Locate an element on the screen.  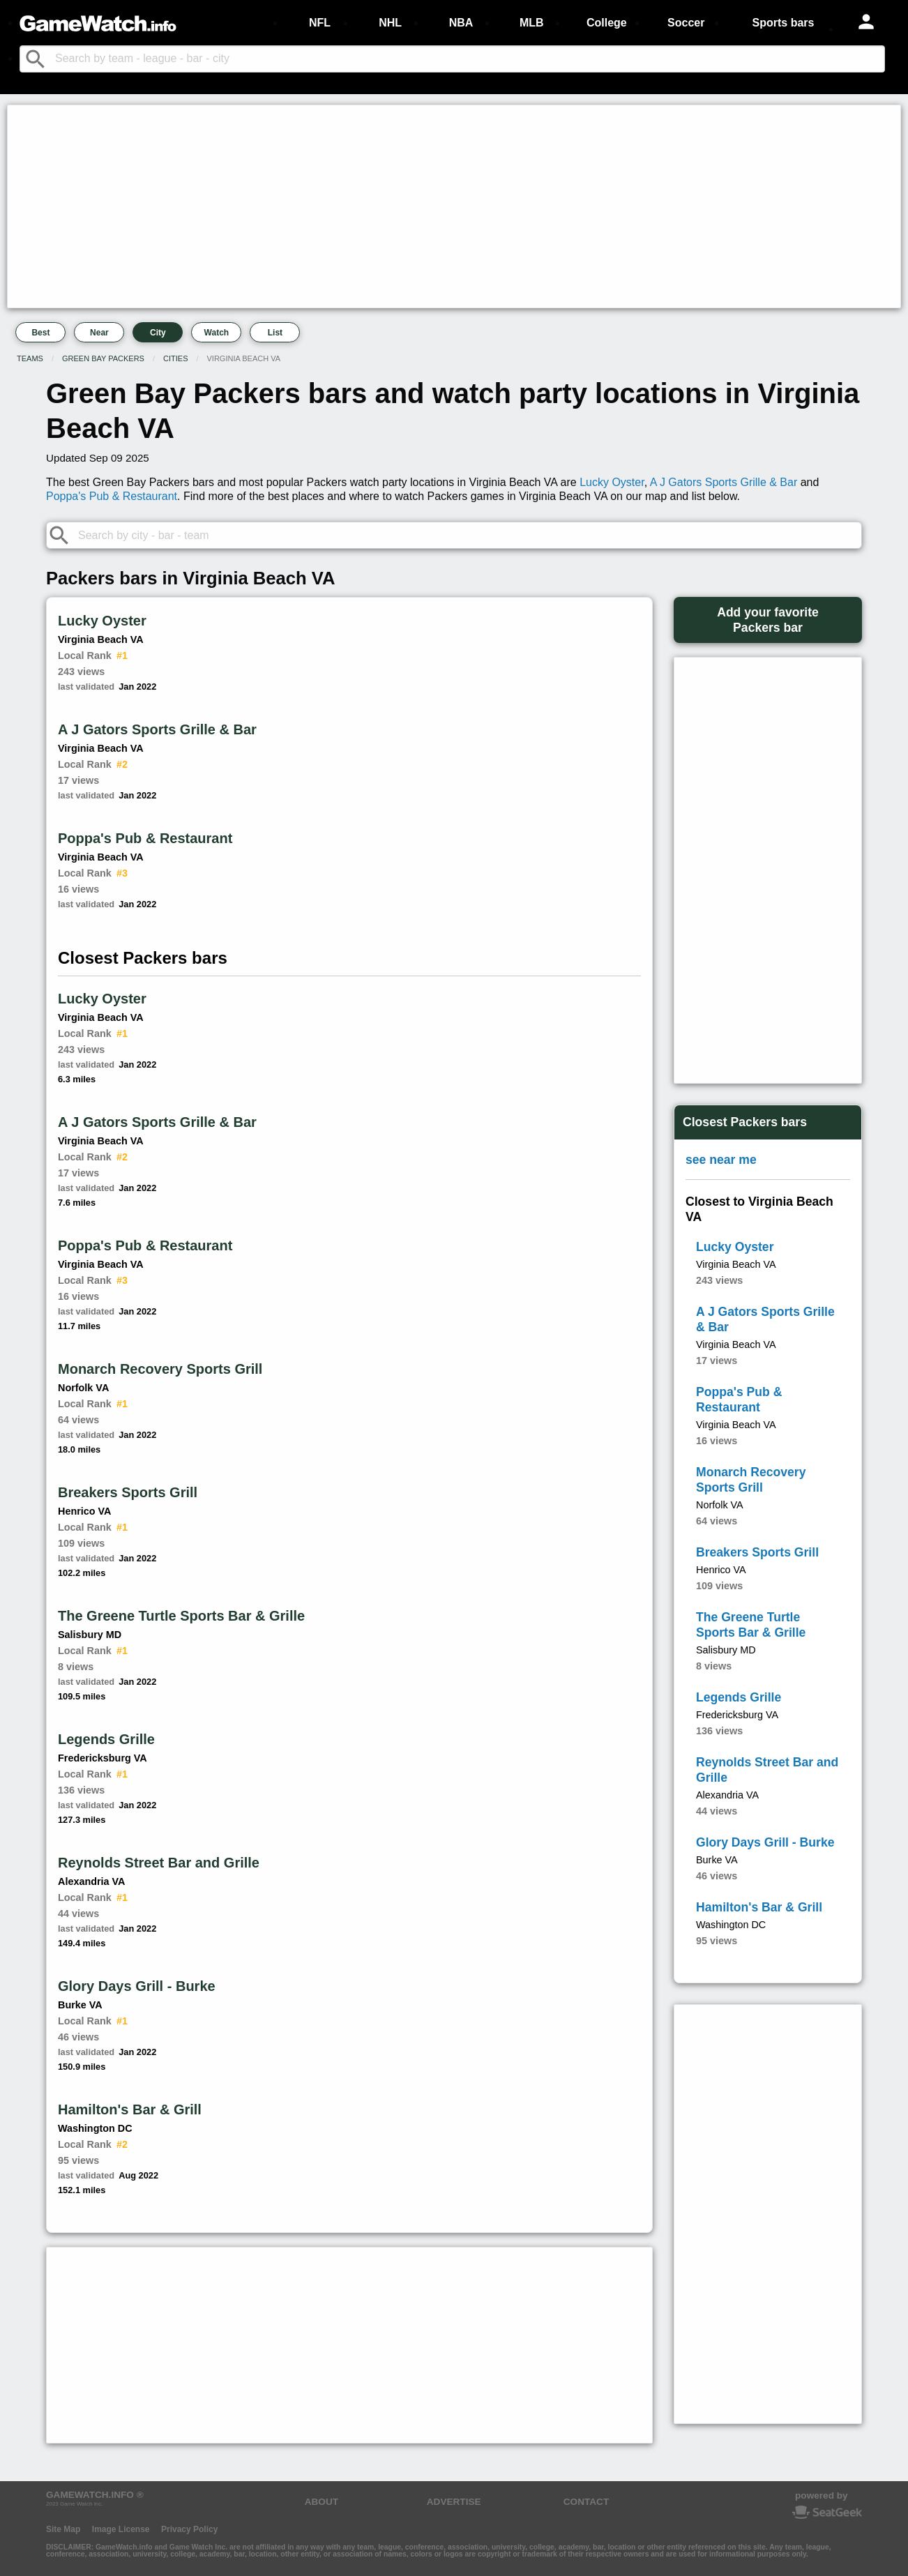
ABOUT is located at coordinates (321, 2502).